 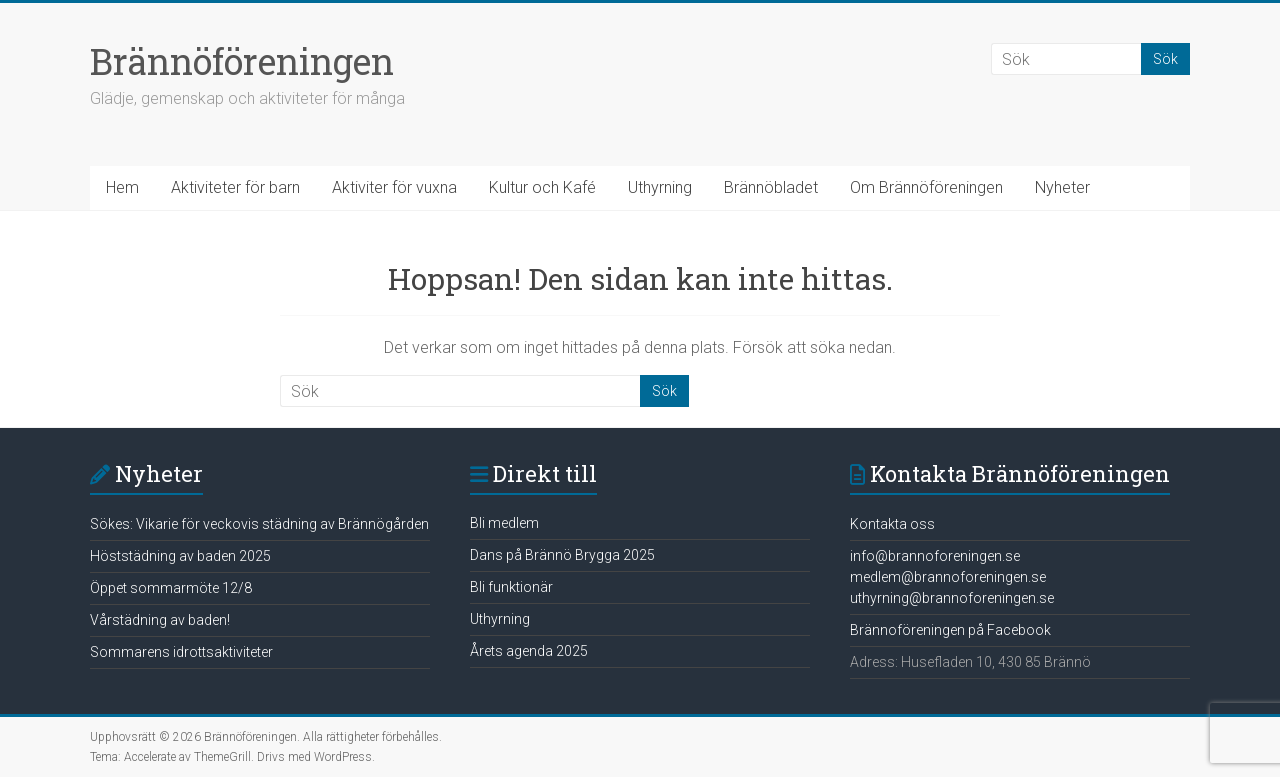 What do you see at coordinates (180, 556) in the screenshot?
I see `Höststädning av baden 2025` at bounding box center [180, 556].